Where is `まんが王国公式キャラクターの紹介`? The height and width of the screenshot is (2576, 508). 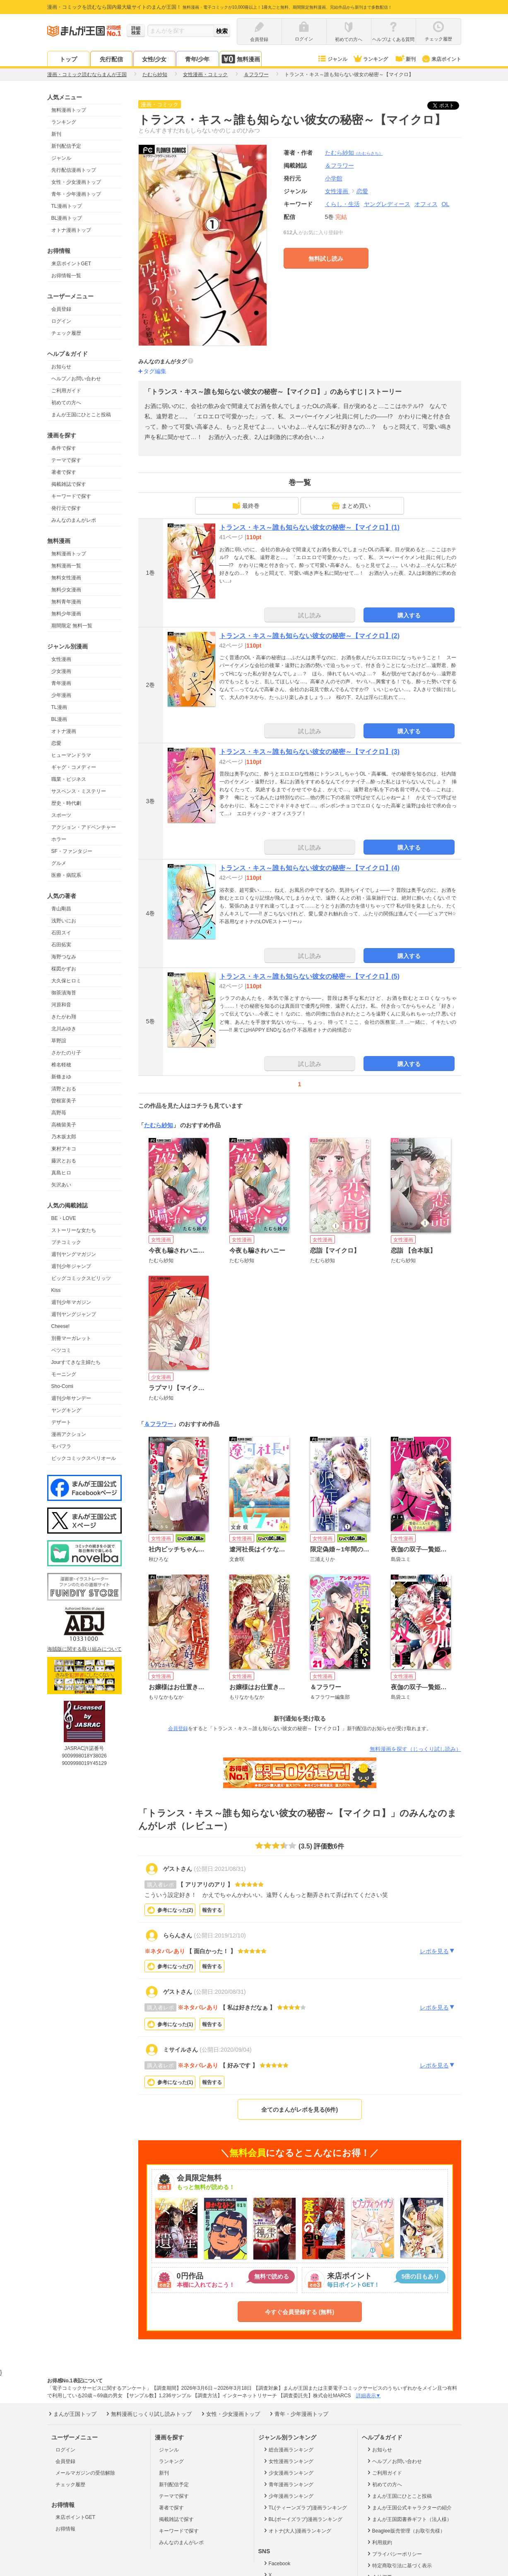
まんが王国公式キャラクターの紹介 is located at coordinates (409, 2507).